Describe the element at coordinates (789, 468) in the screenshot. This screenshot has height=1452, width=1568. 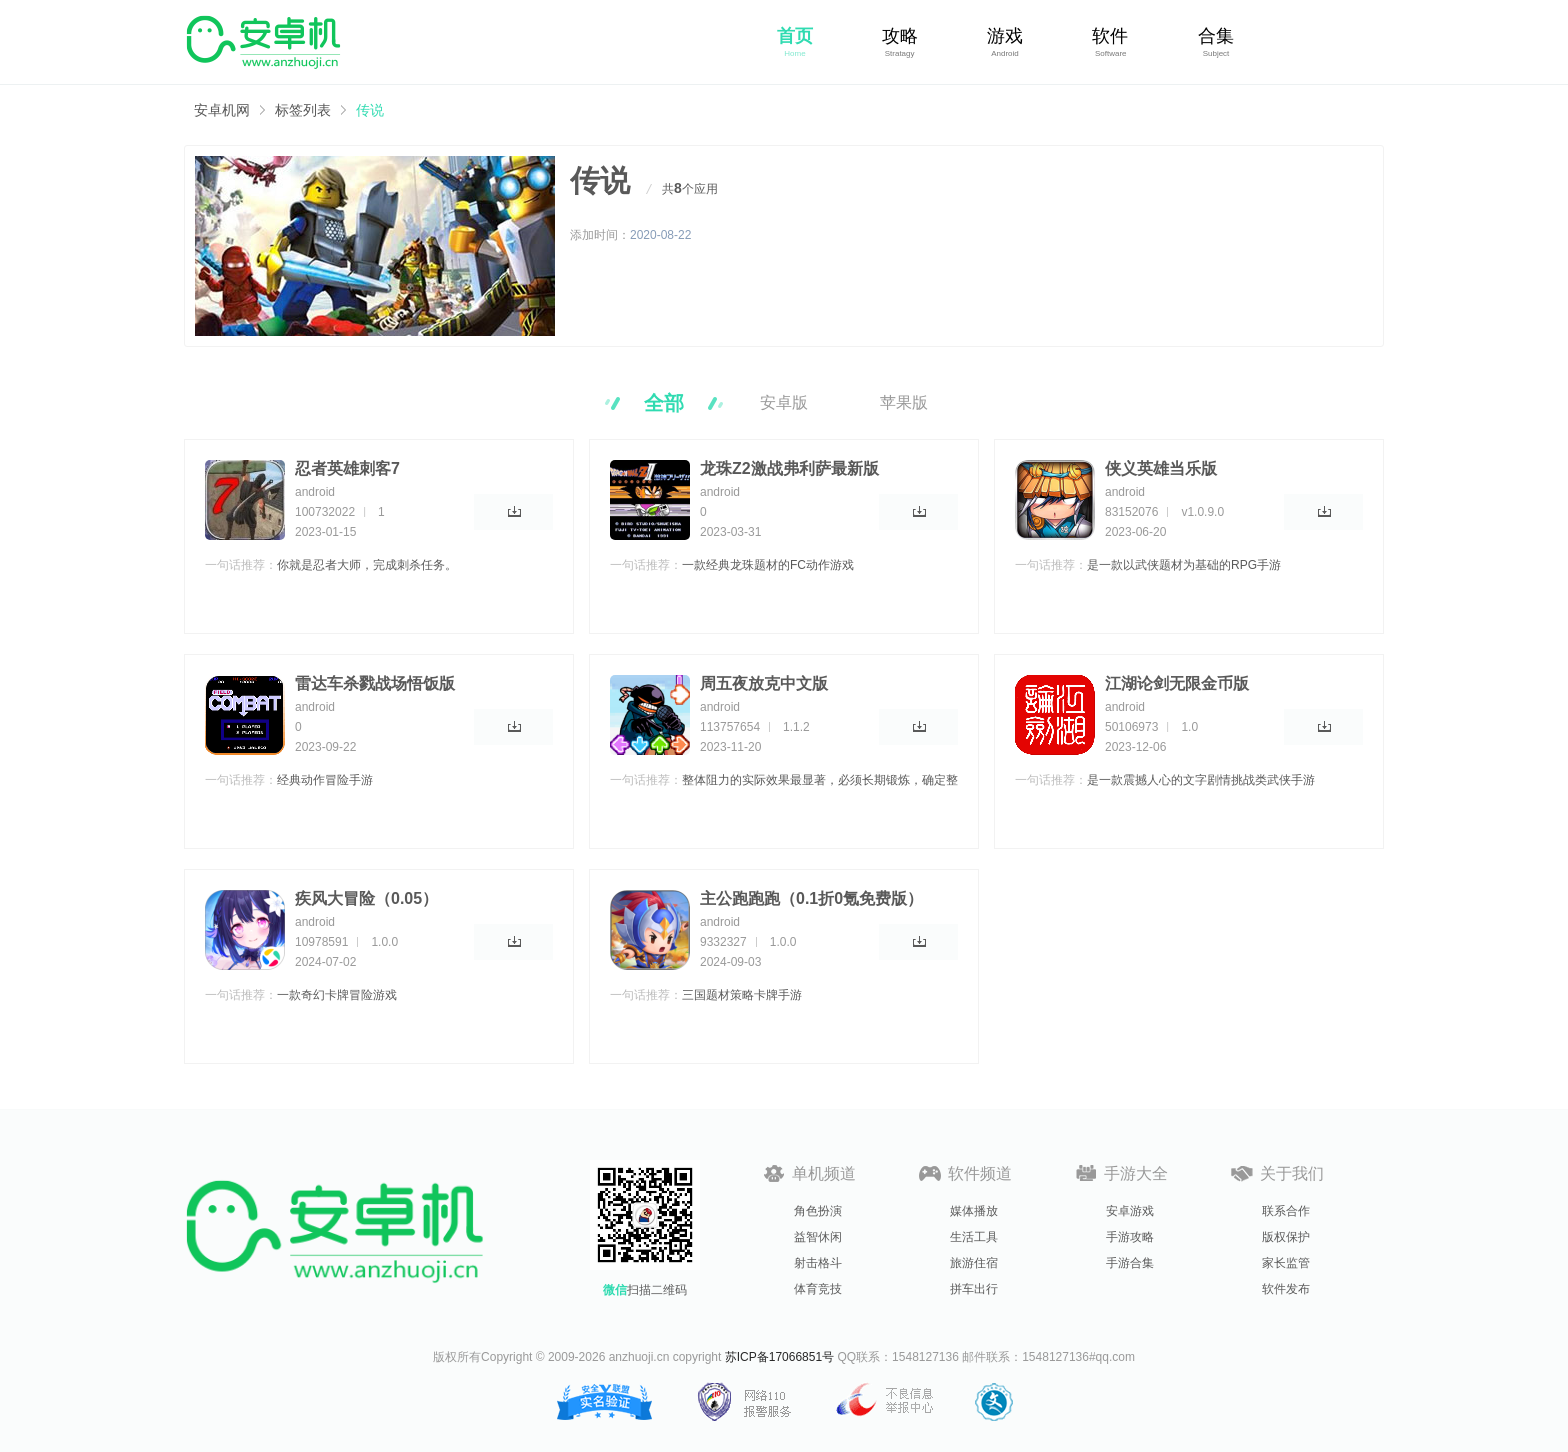
I see `龙珠Z2激战弗利萨最新版` at that location.